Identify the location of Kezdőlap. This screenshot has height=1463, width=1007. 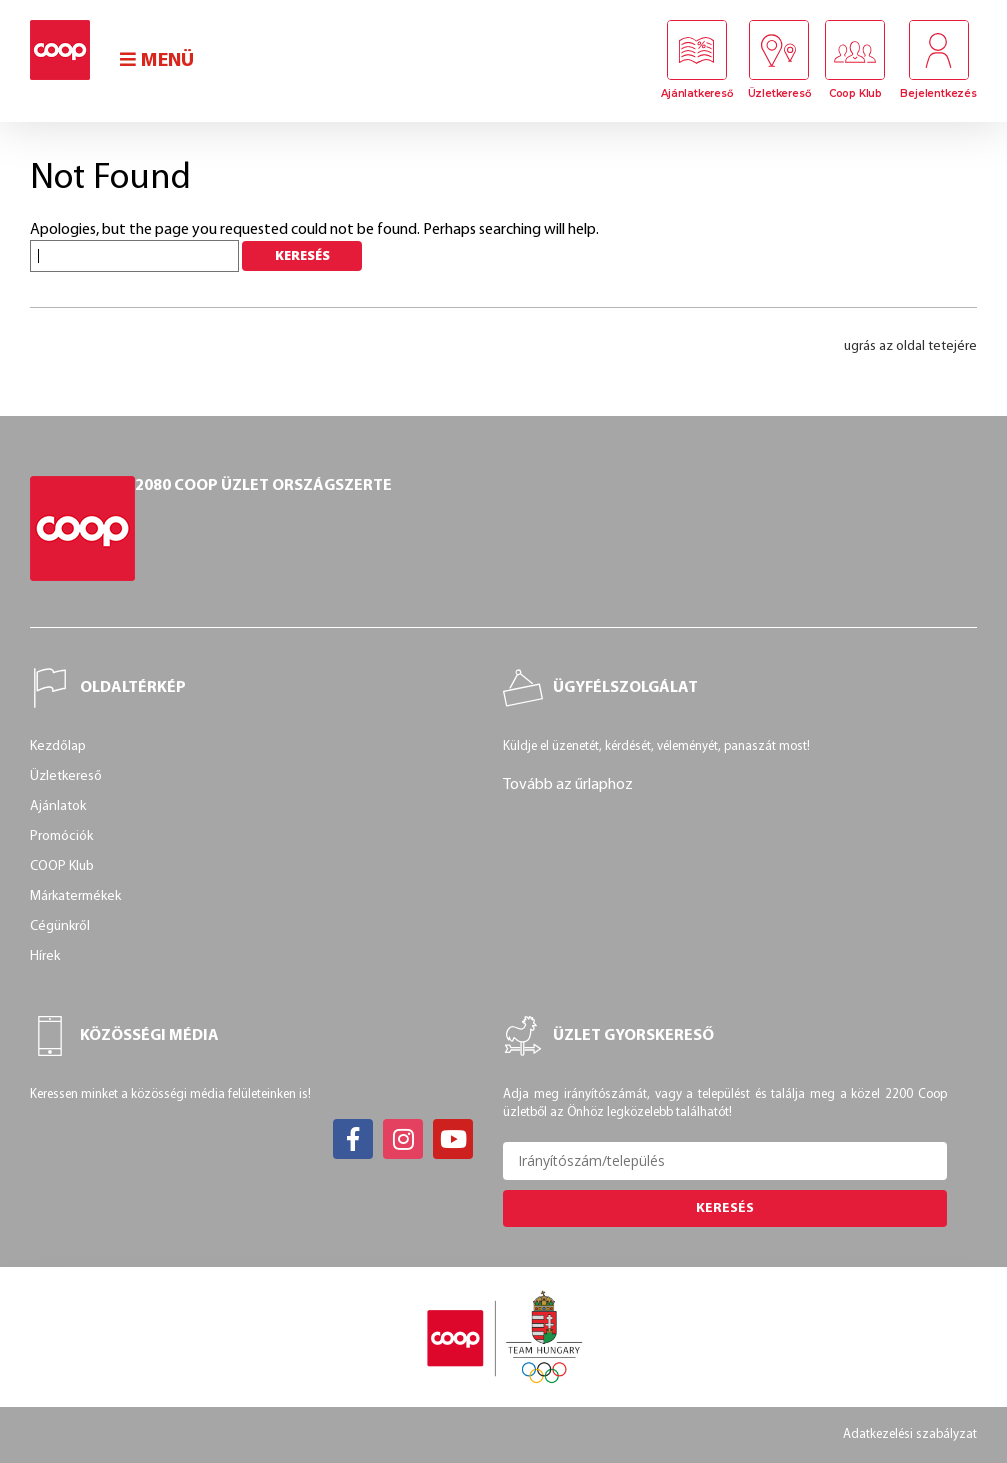
(58, 746).